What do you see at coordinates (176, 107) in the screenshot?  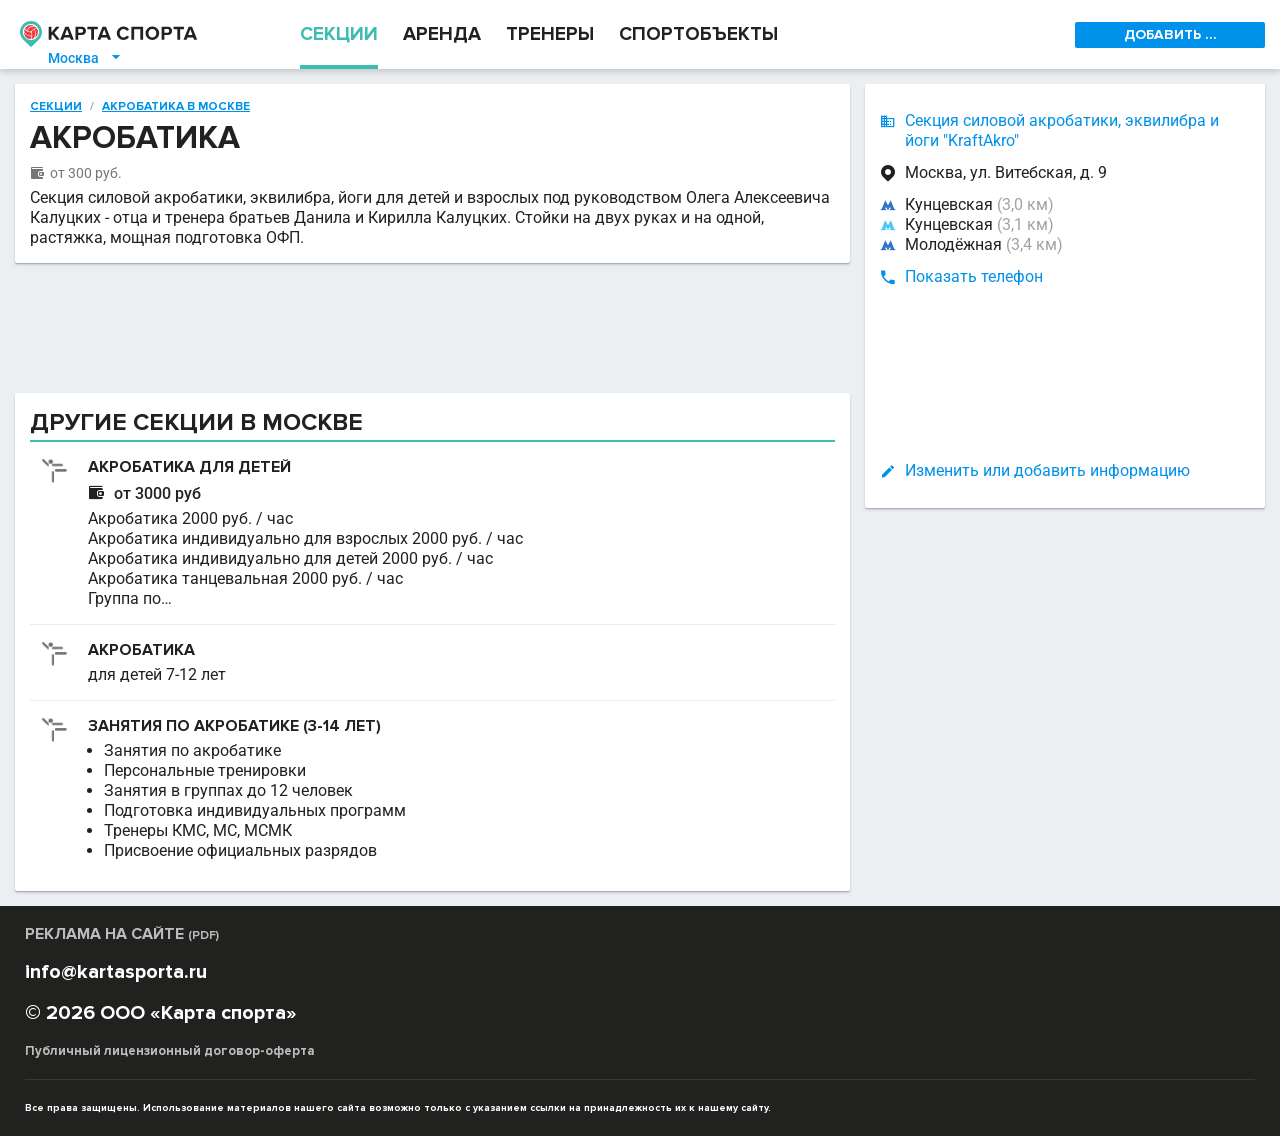 I see `Акробатика в Москве` at bounding box center [176, 107].